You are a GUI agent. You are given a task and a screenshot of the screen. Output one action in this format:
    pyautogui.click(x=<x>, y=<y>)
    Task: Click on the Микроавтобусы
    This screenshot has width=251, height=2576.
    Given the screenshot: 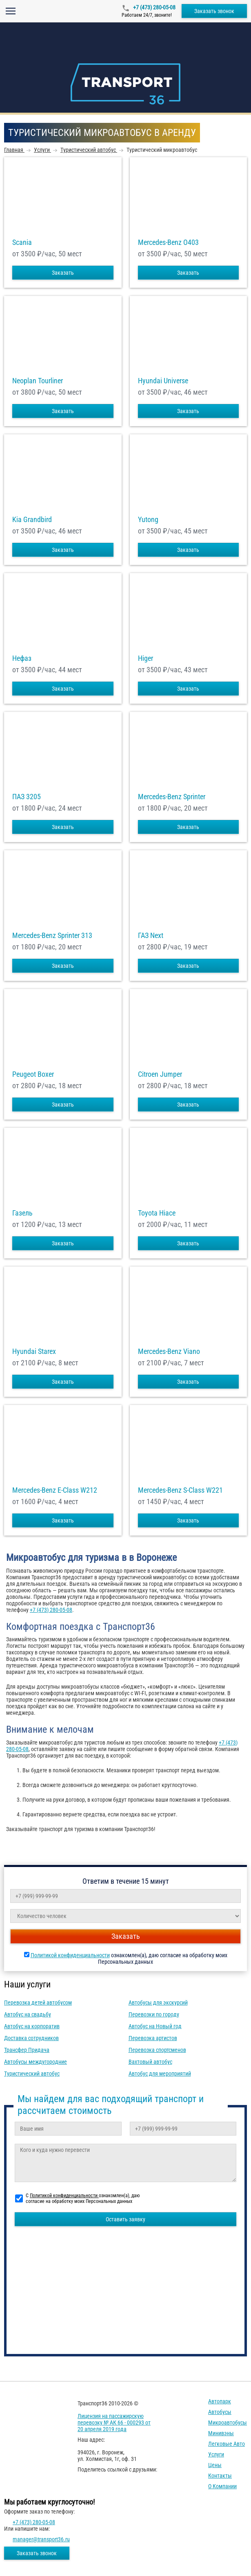 What is the action you would take?
    pyautogui.click(x=227, y=2422)
    